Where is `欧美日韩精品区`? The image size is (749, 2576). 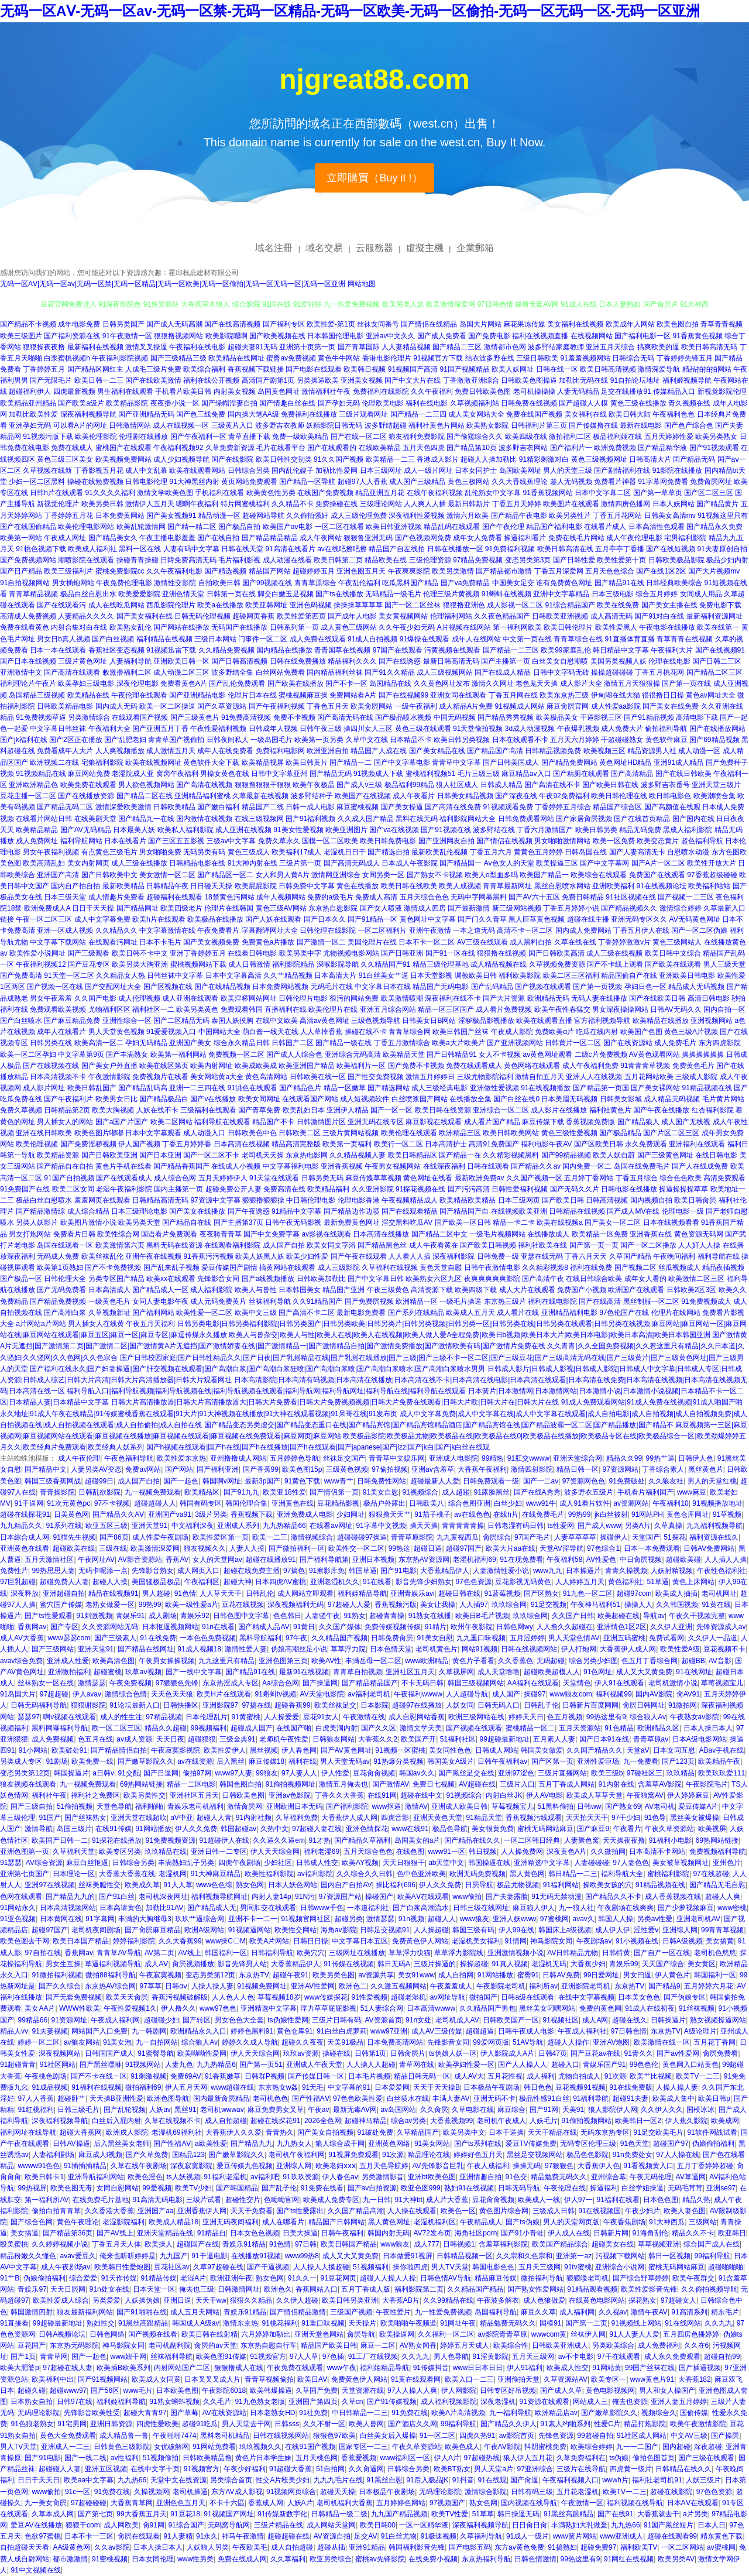 欧美日韩精品区 is located at coordinates (412, 1155).